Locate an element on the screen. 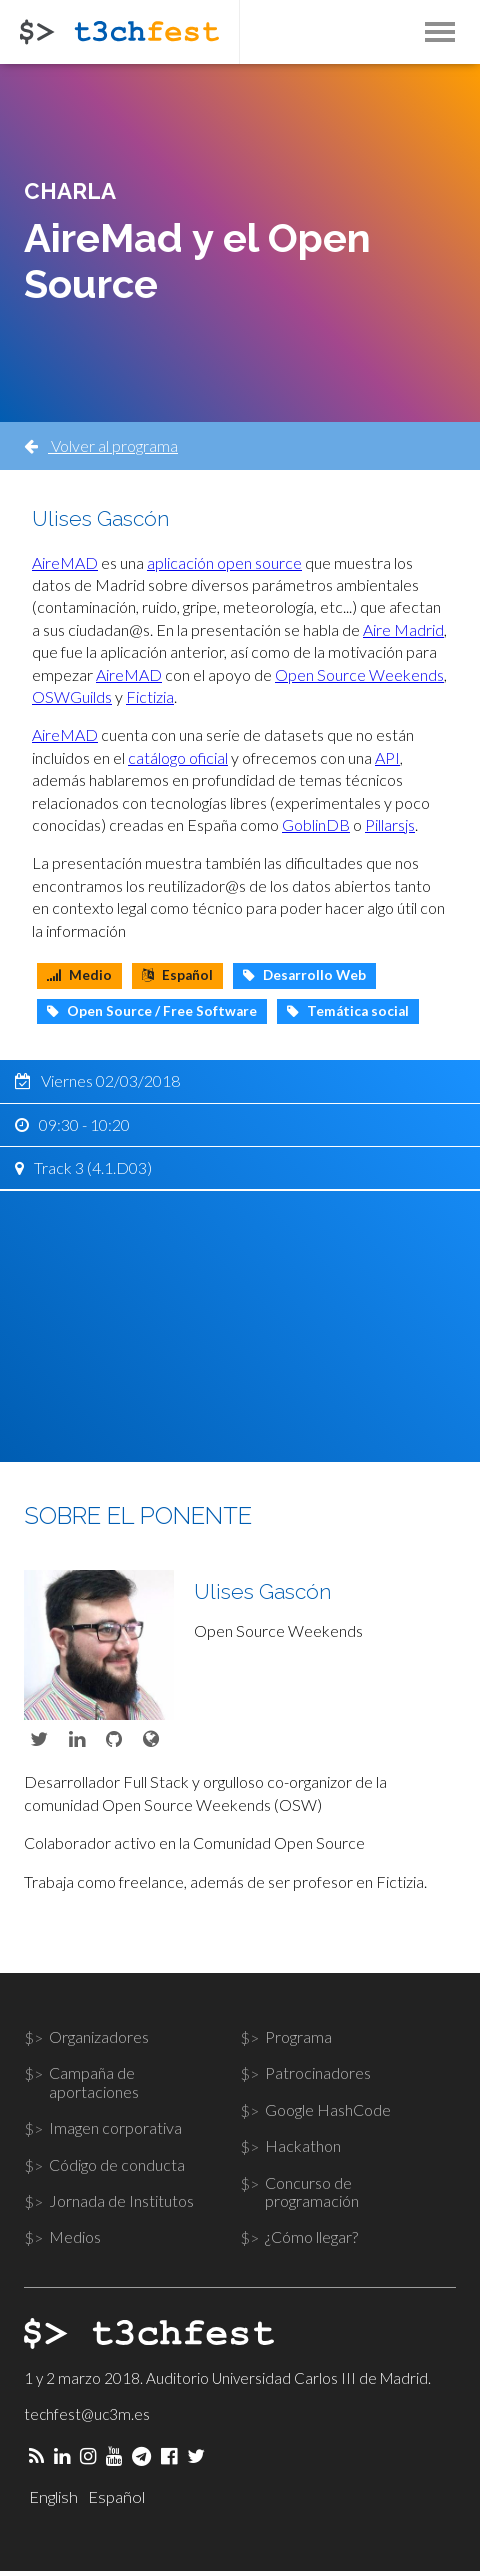 The width and height of the screenshot is (480, 2571). Código de conducta is located at coordinates (117, 2164).